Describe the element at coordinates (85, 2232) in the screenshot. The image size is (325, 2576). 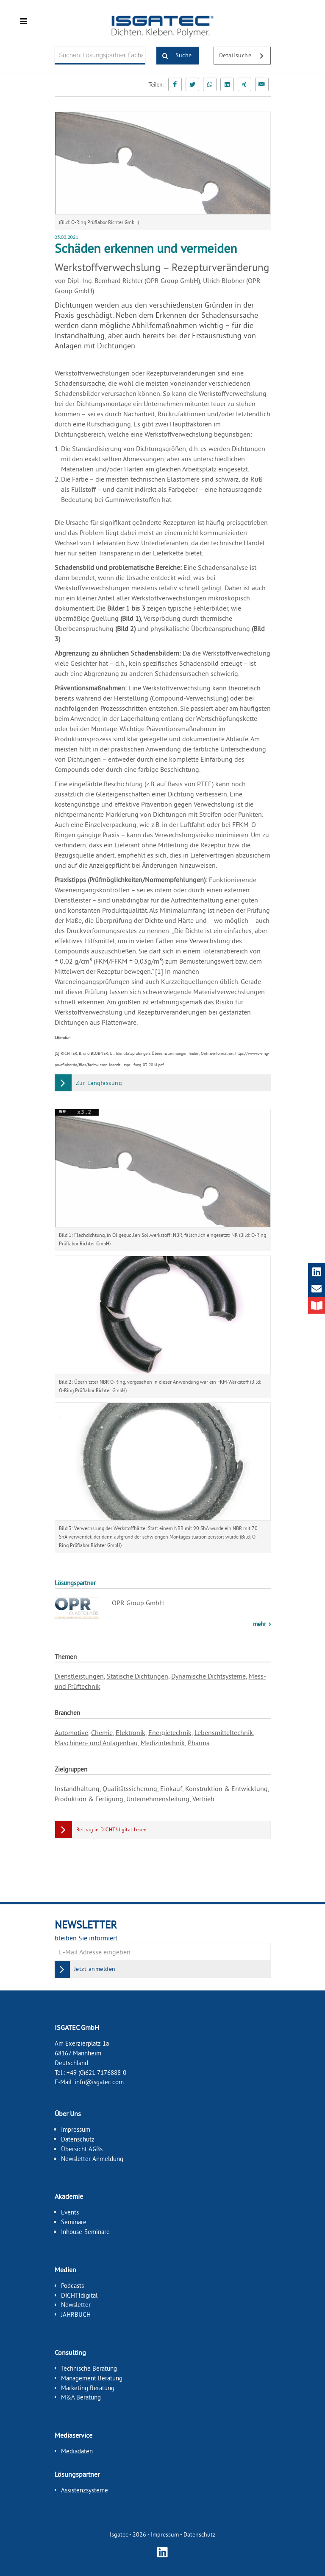
I see `Inhouse-Seminare` at that location.